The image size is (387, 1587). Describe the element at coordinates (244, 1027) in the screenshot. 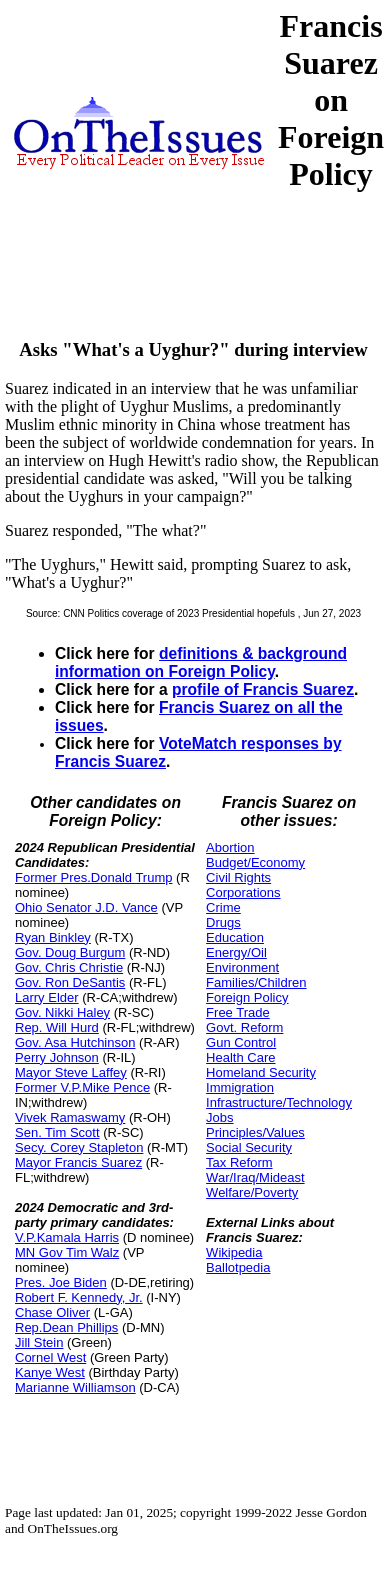

I see `Govt. Reform` at that location.